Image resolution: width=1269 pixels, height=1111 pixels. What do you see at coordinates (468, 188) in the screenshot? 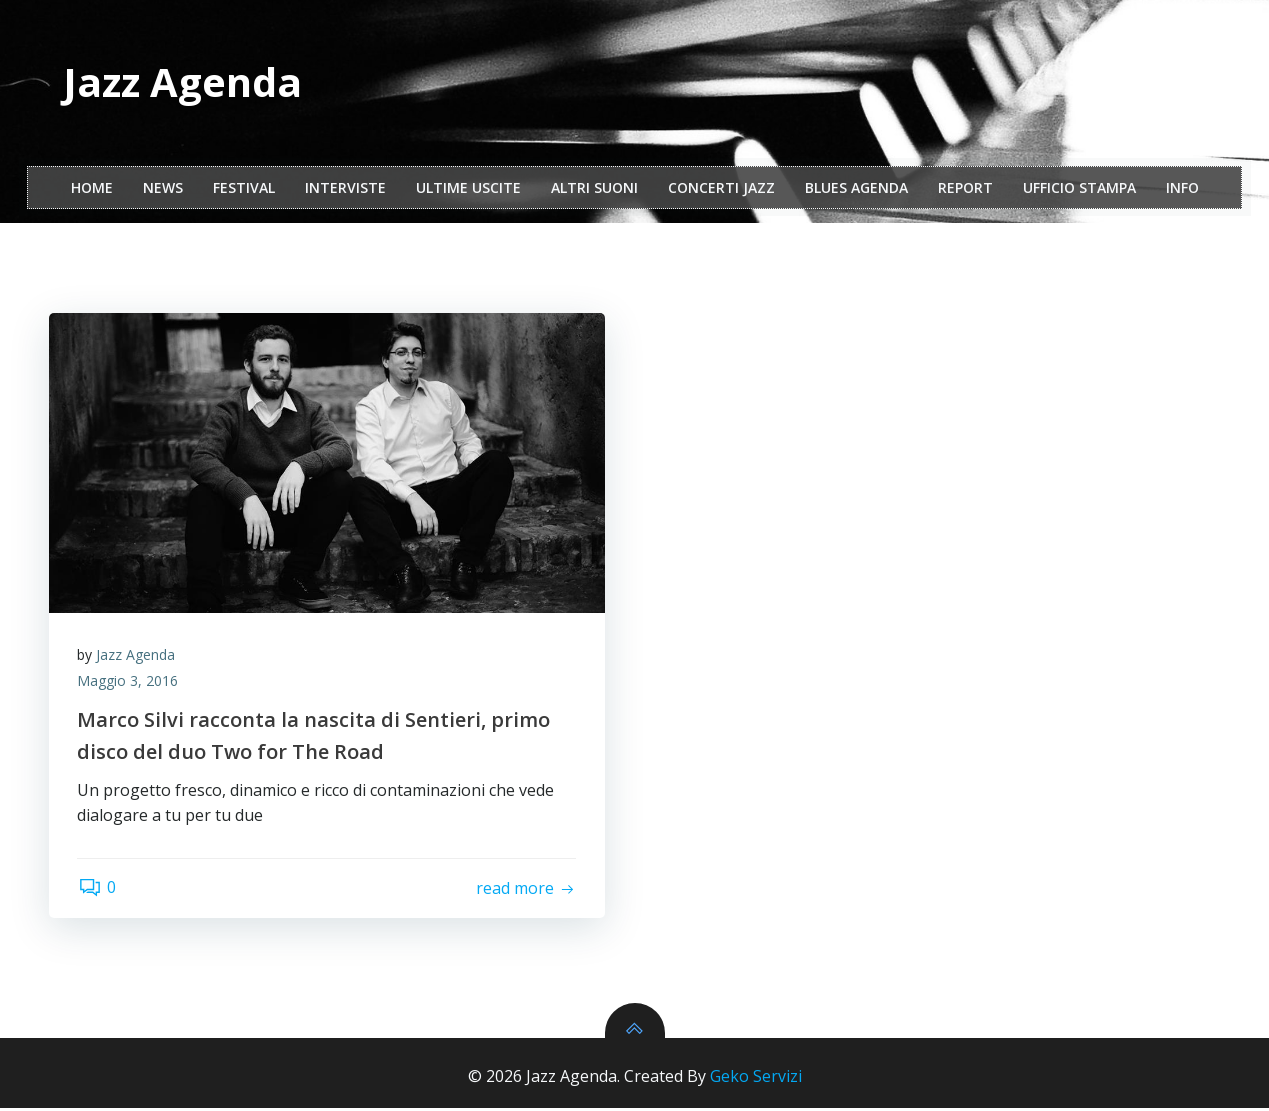
I see `Ultime Uscite` at bounding box center [468, 188].